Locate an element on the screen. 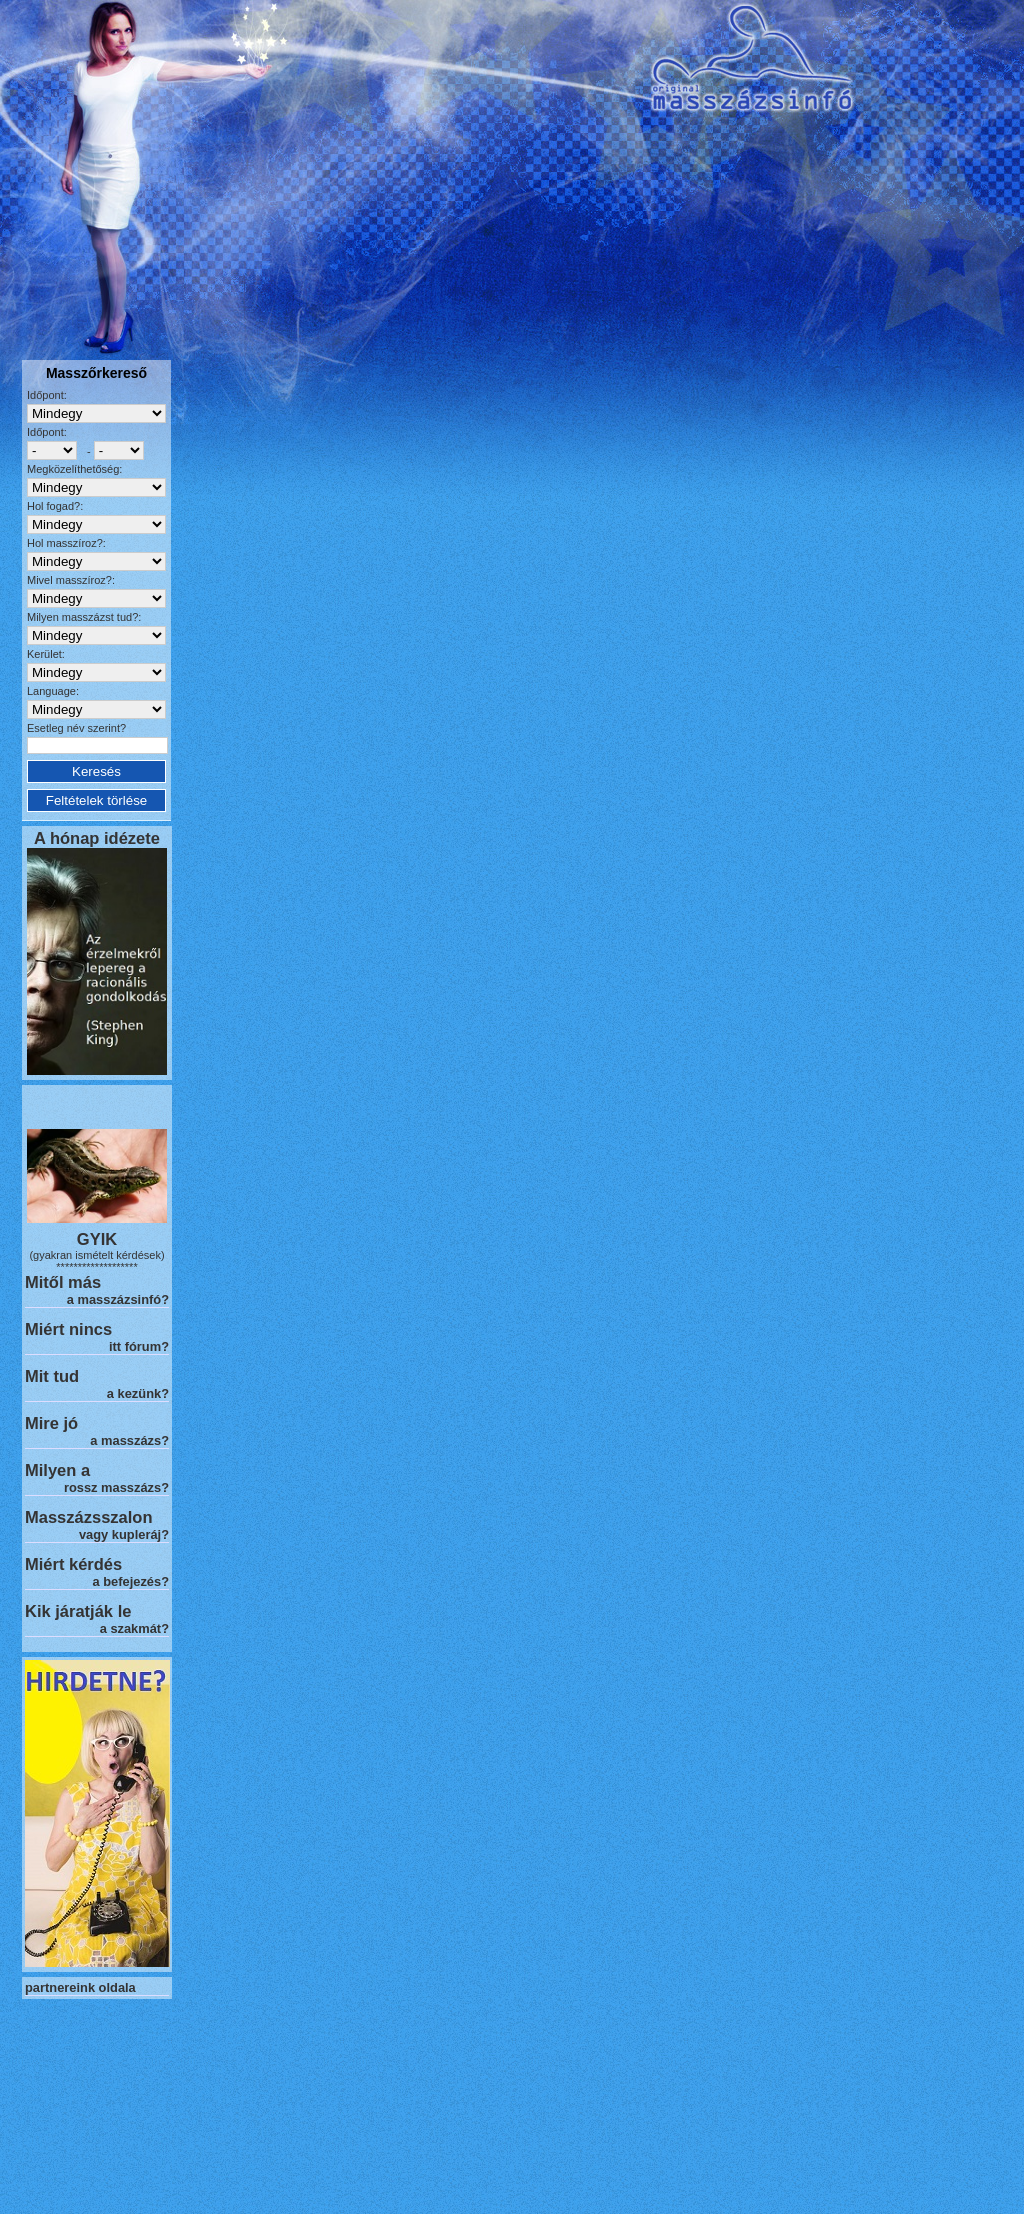 This screenshot has width=1024, height=2214. rossz masszázs is located at coordinates (112, 1487).